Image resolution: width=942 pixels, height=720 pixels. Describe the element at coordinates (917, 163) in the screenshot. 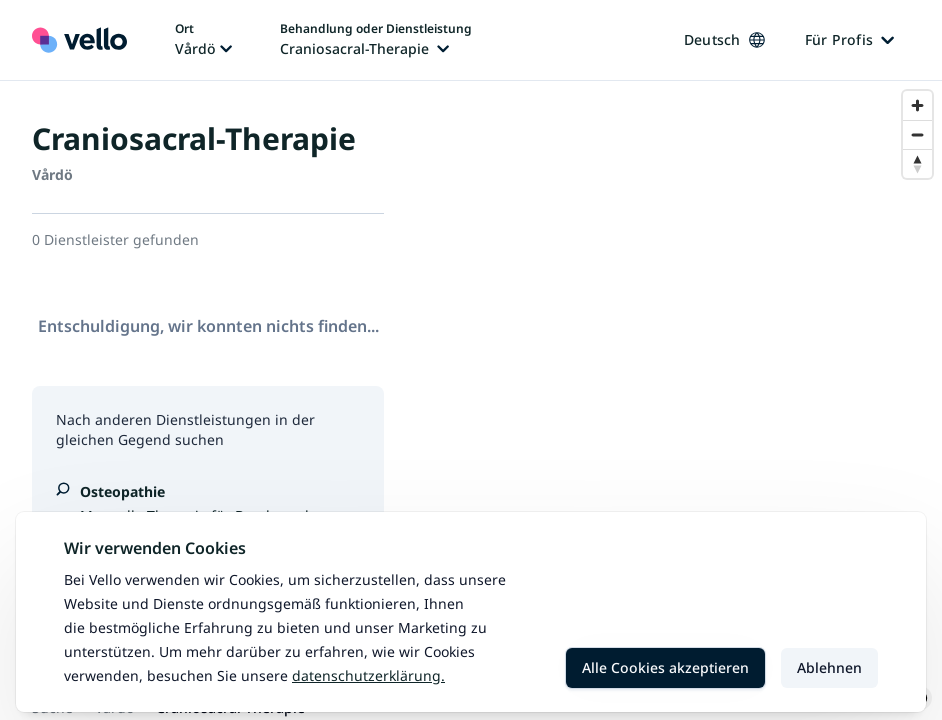

I see `[Reset bearing to north]` at that location.